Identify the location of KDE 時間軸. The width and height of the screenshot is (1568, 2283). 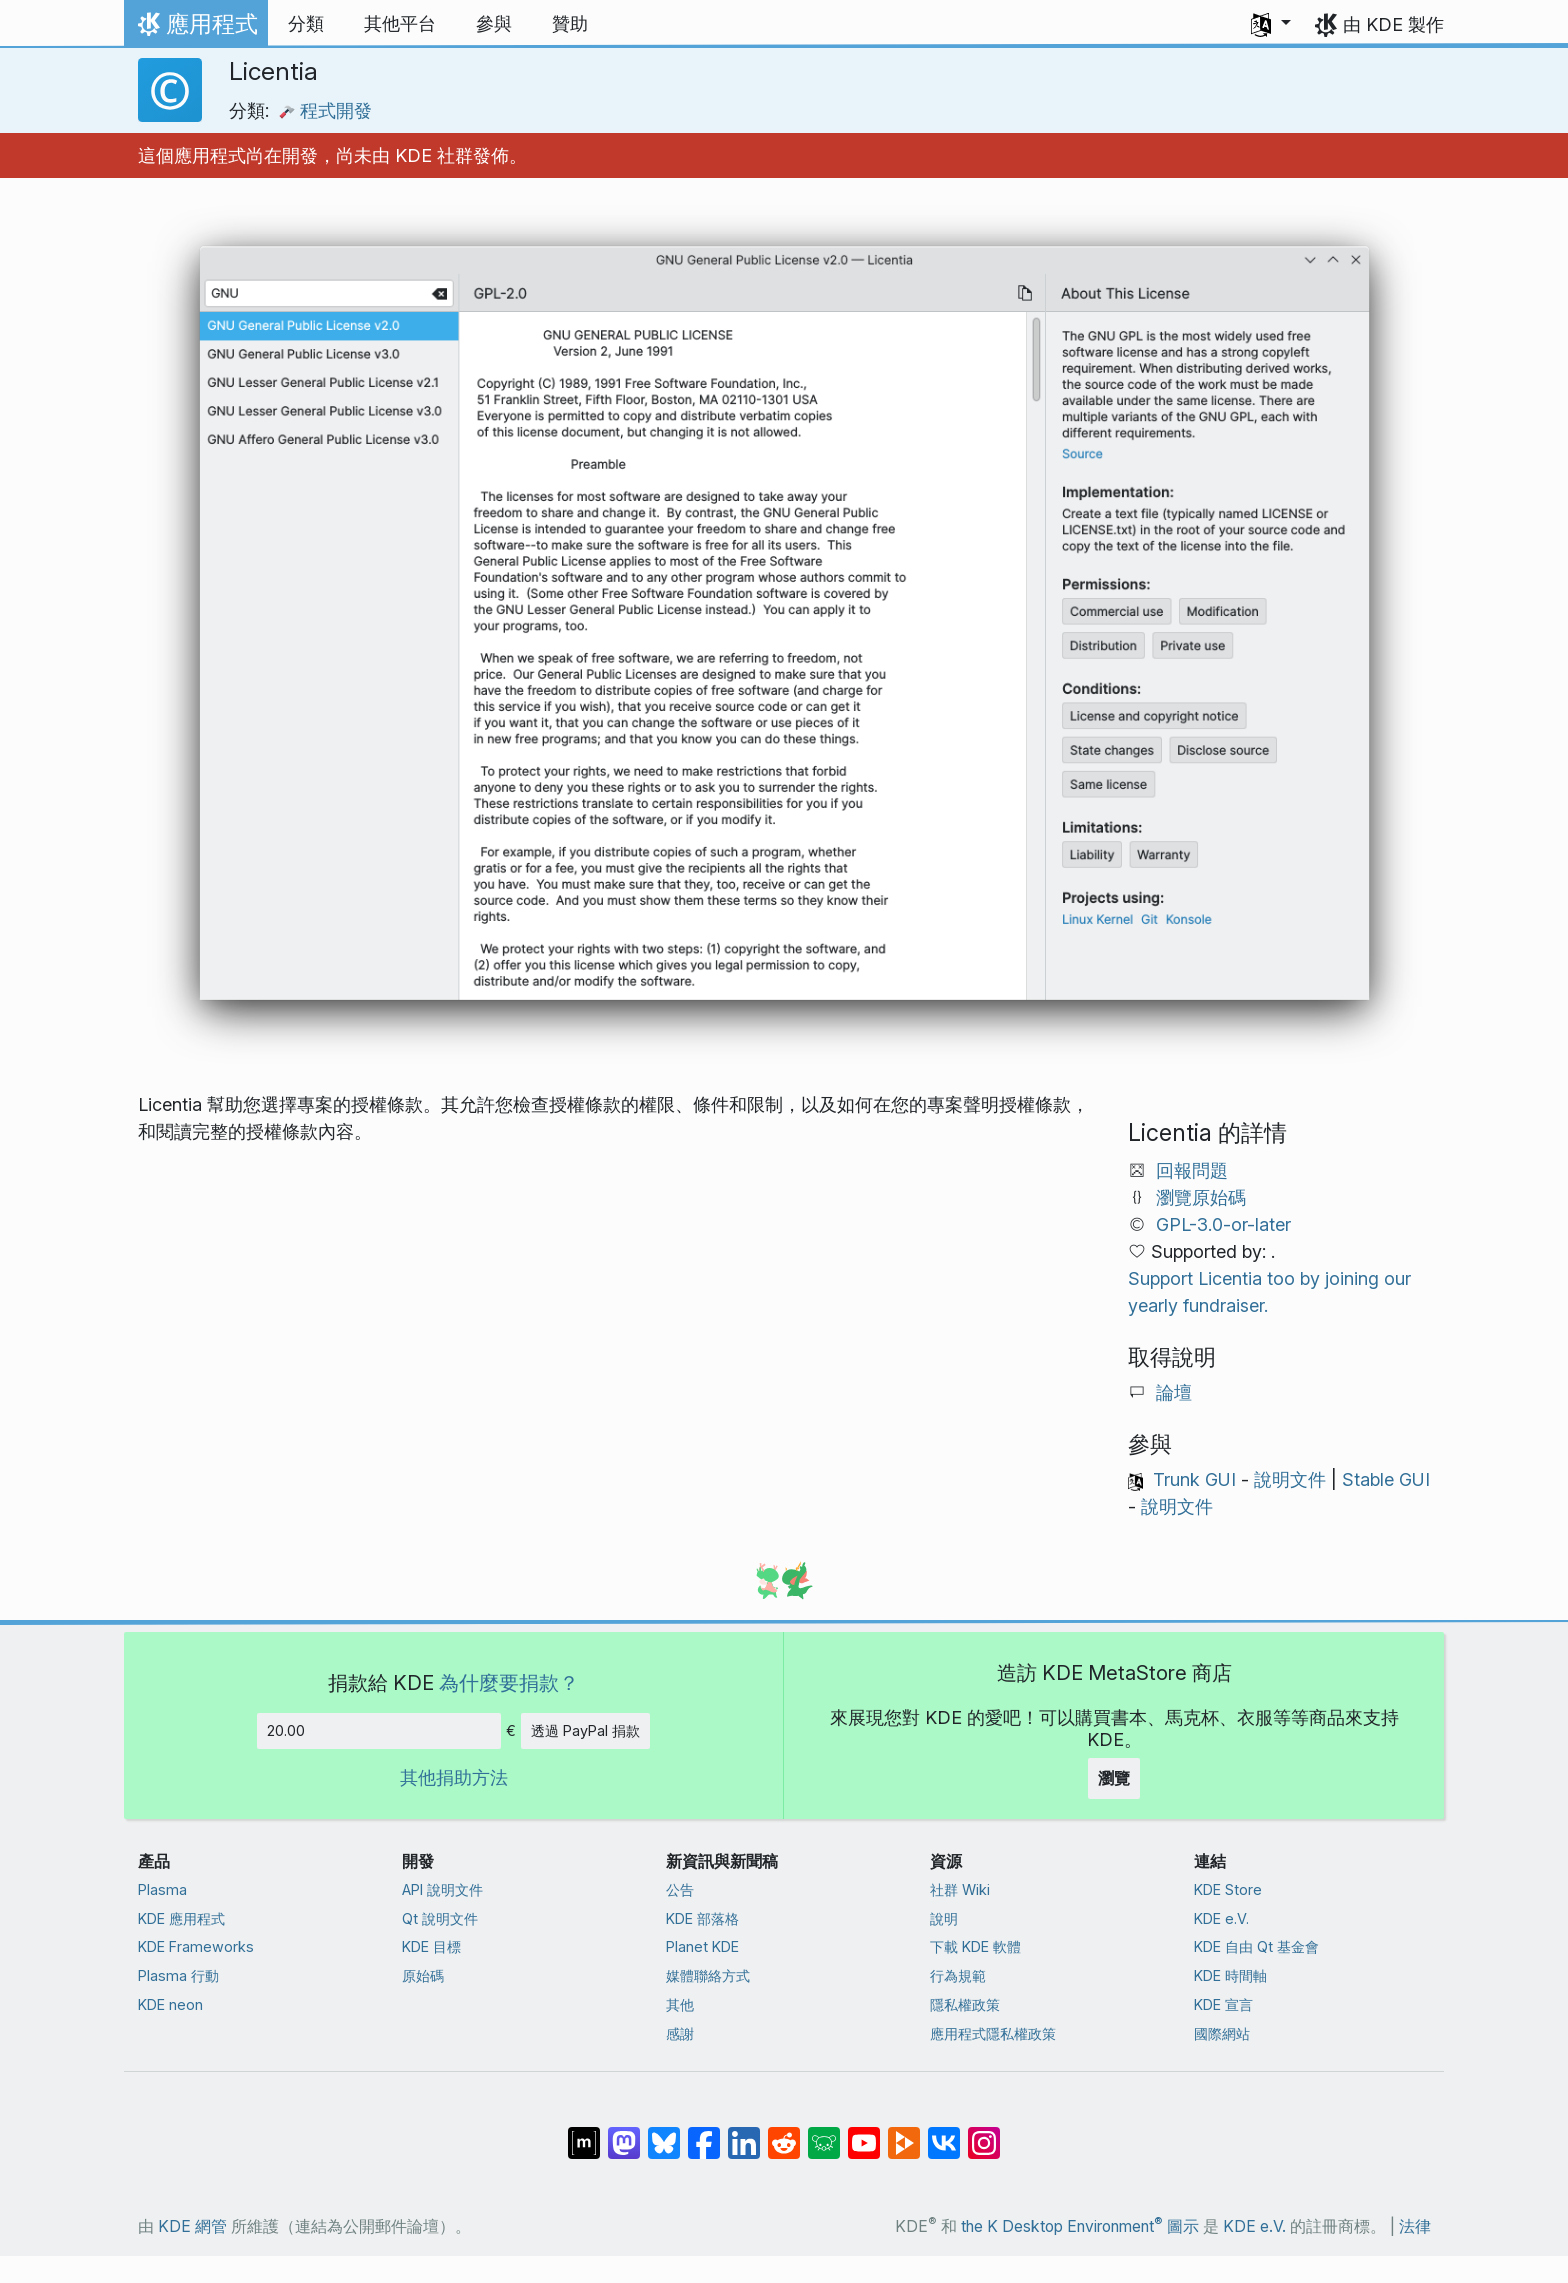
(1230, 1975).